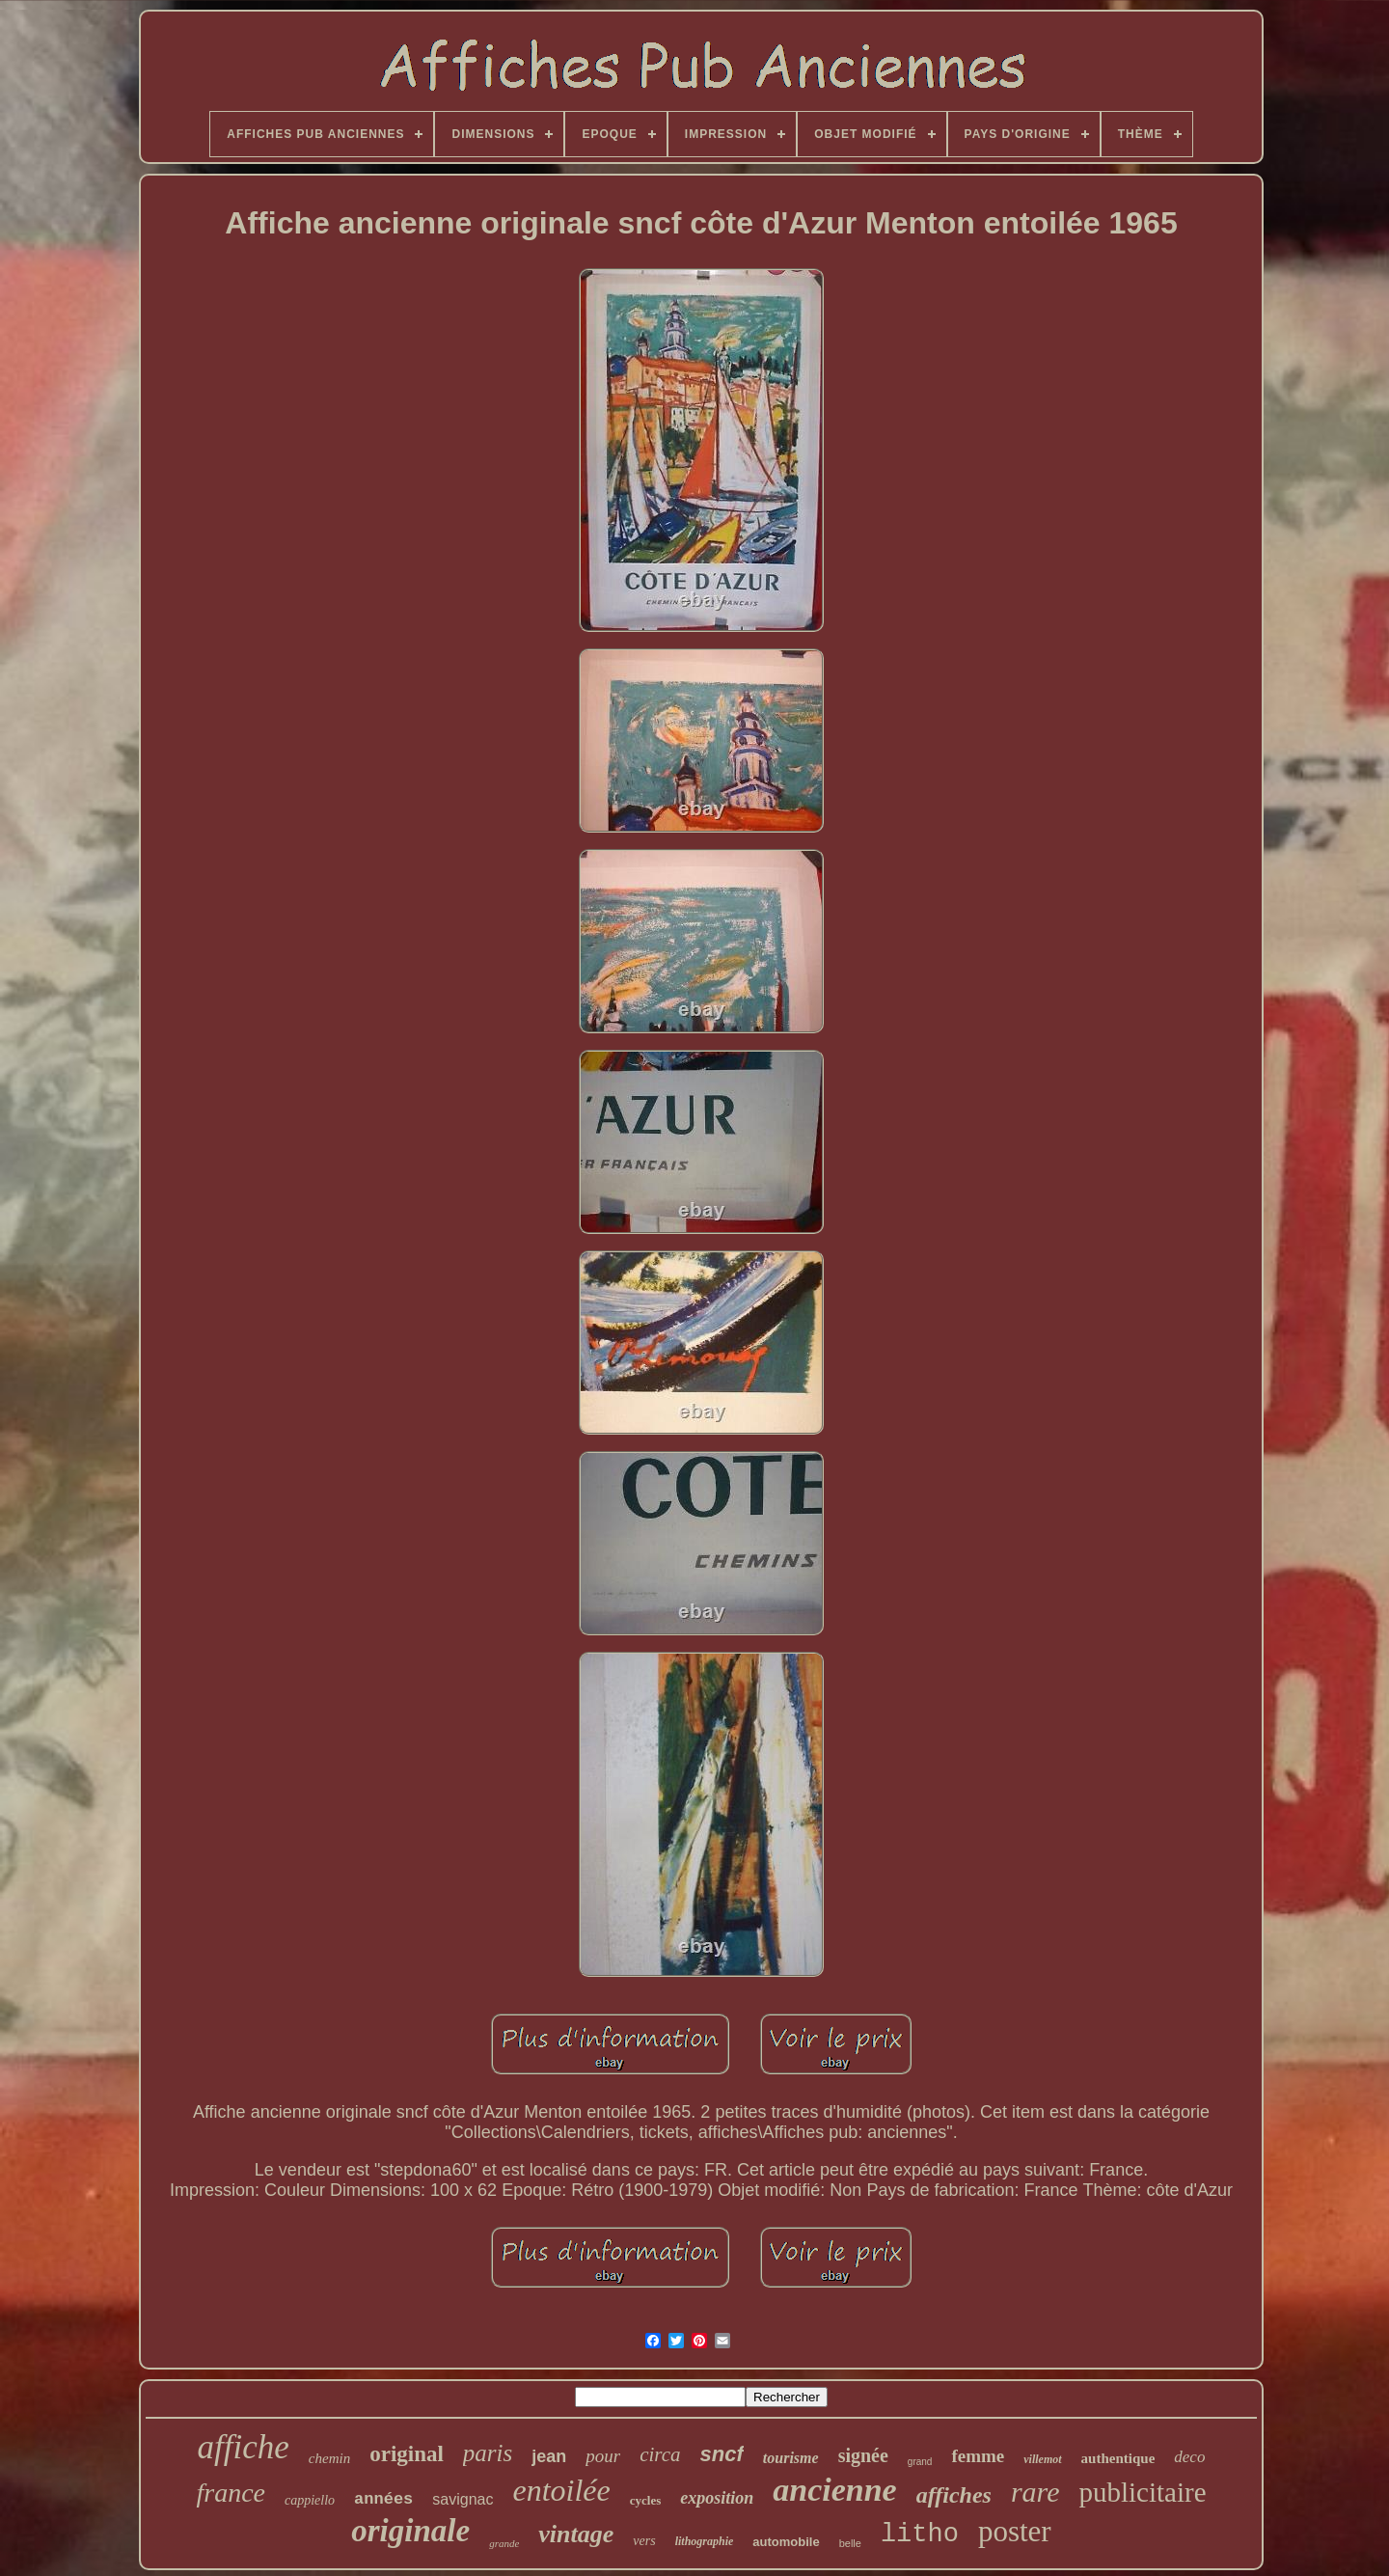 This screenshot has width=1389, height=2576. What do you see at coordinates (834, 2489) in the screenshot?
I see `ancienne` at bounding box center [834, 2489].